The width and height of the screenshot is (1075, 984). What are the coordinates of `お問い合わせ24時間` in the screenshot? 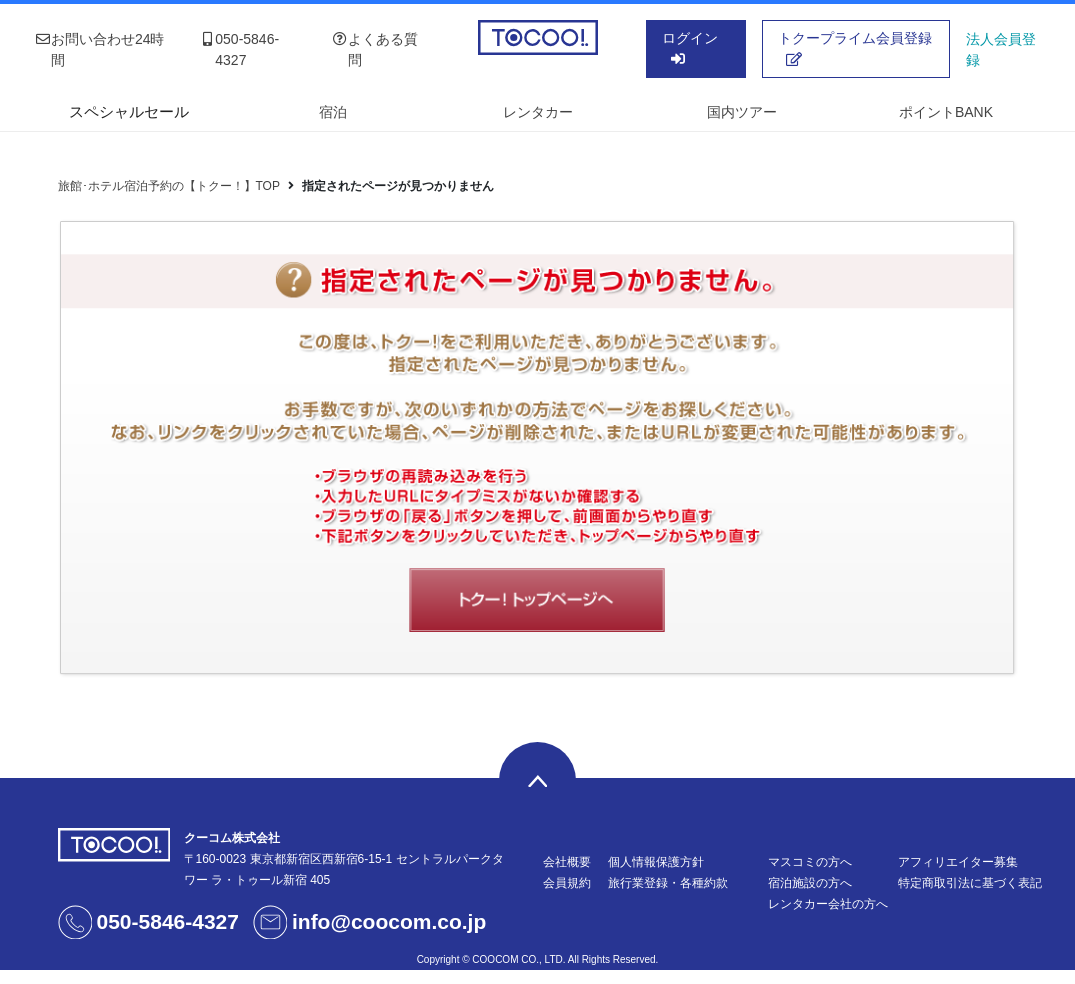 It's located at (100, 49).